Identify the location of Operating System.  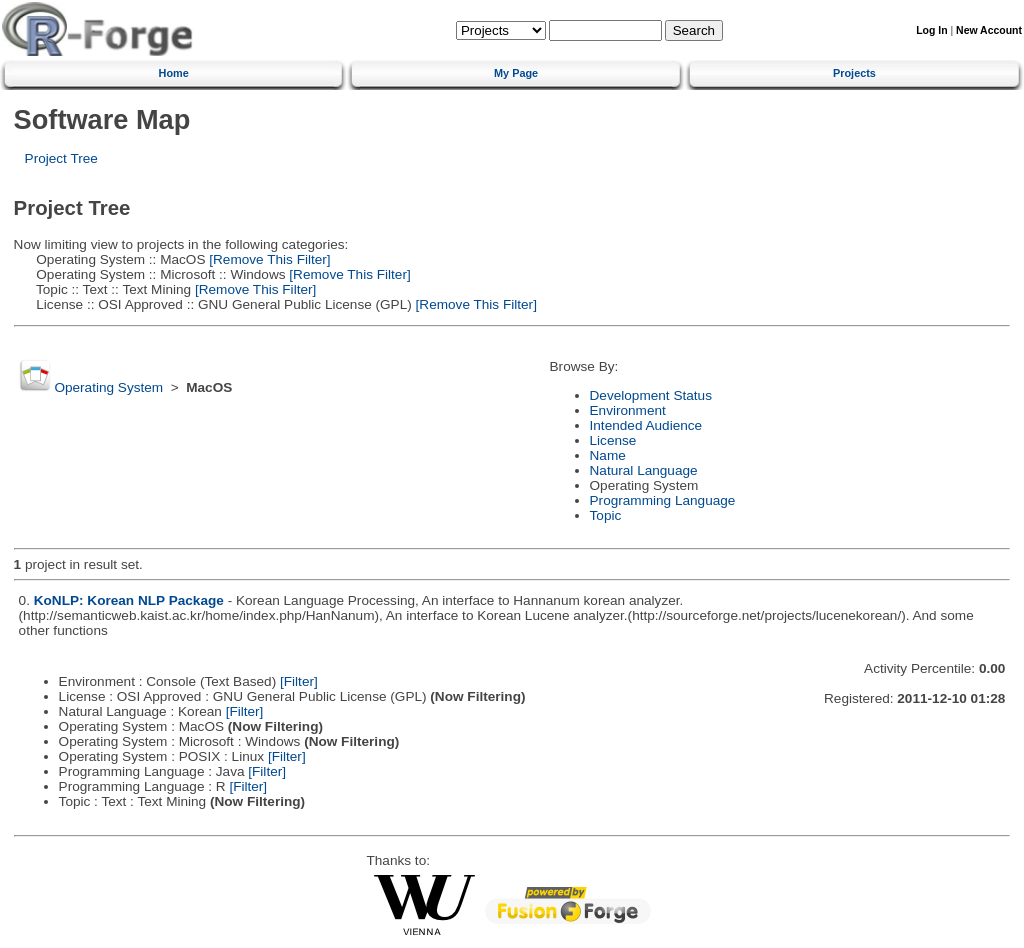
(108, 387).